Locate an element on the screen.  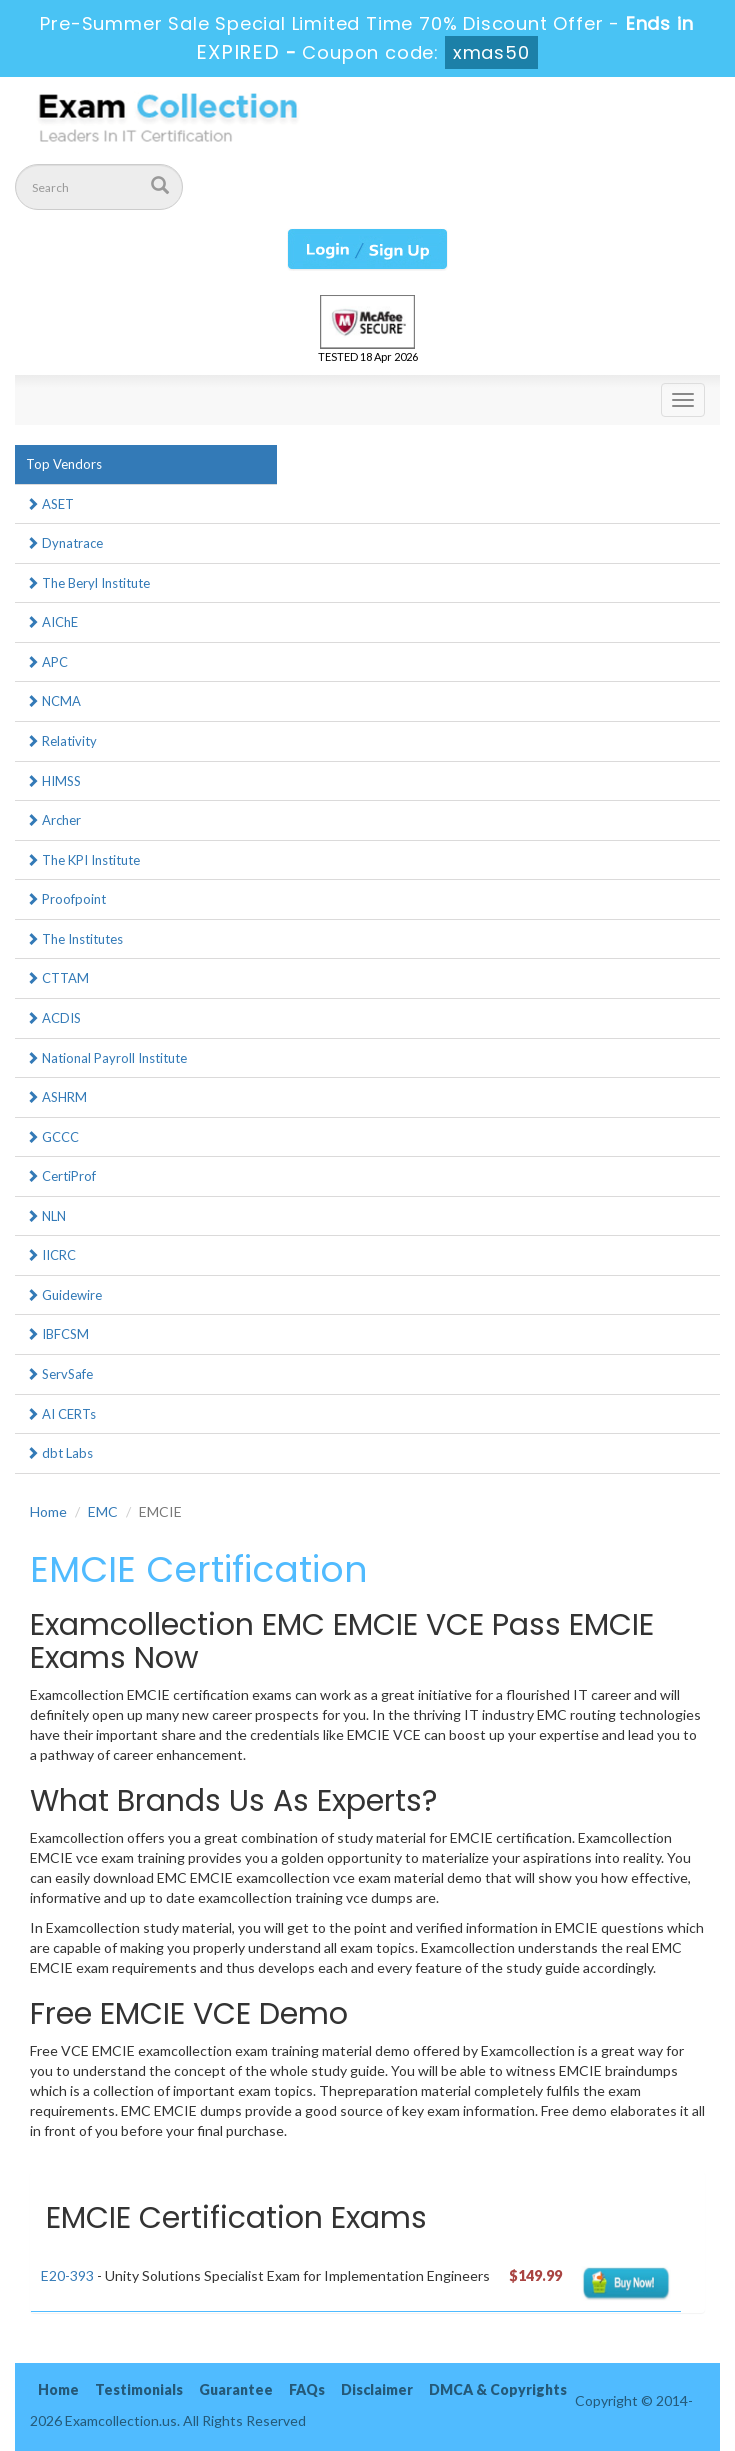
Top Vendors is located at coordinates (64, 464).